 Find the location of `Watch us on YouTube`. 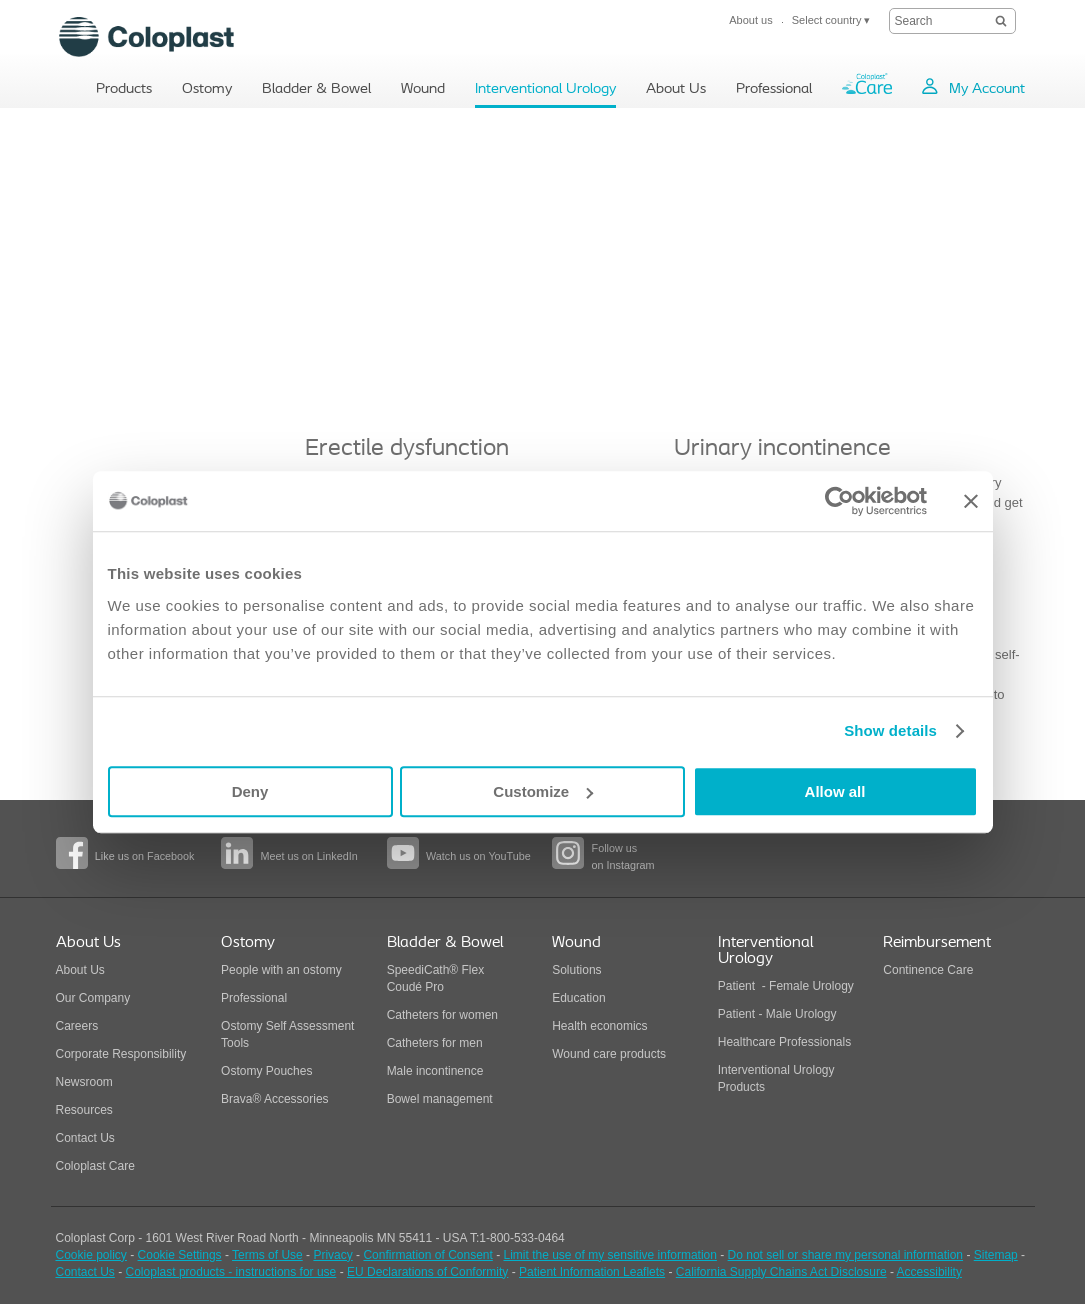

Watch us on YouTube is located at coordinates (478, 856).